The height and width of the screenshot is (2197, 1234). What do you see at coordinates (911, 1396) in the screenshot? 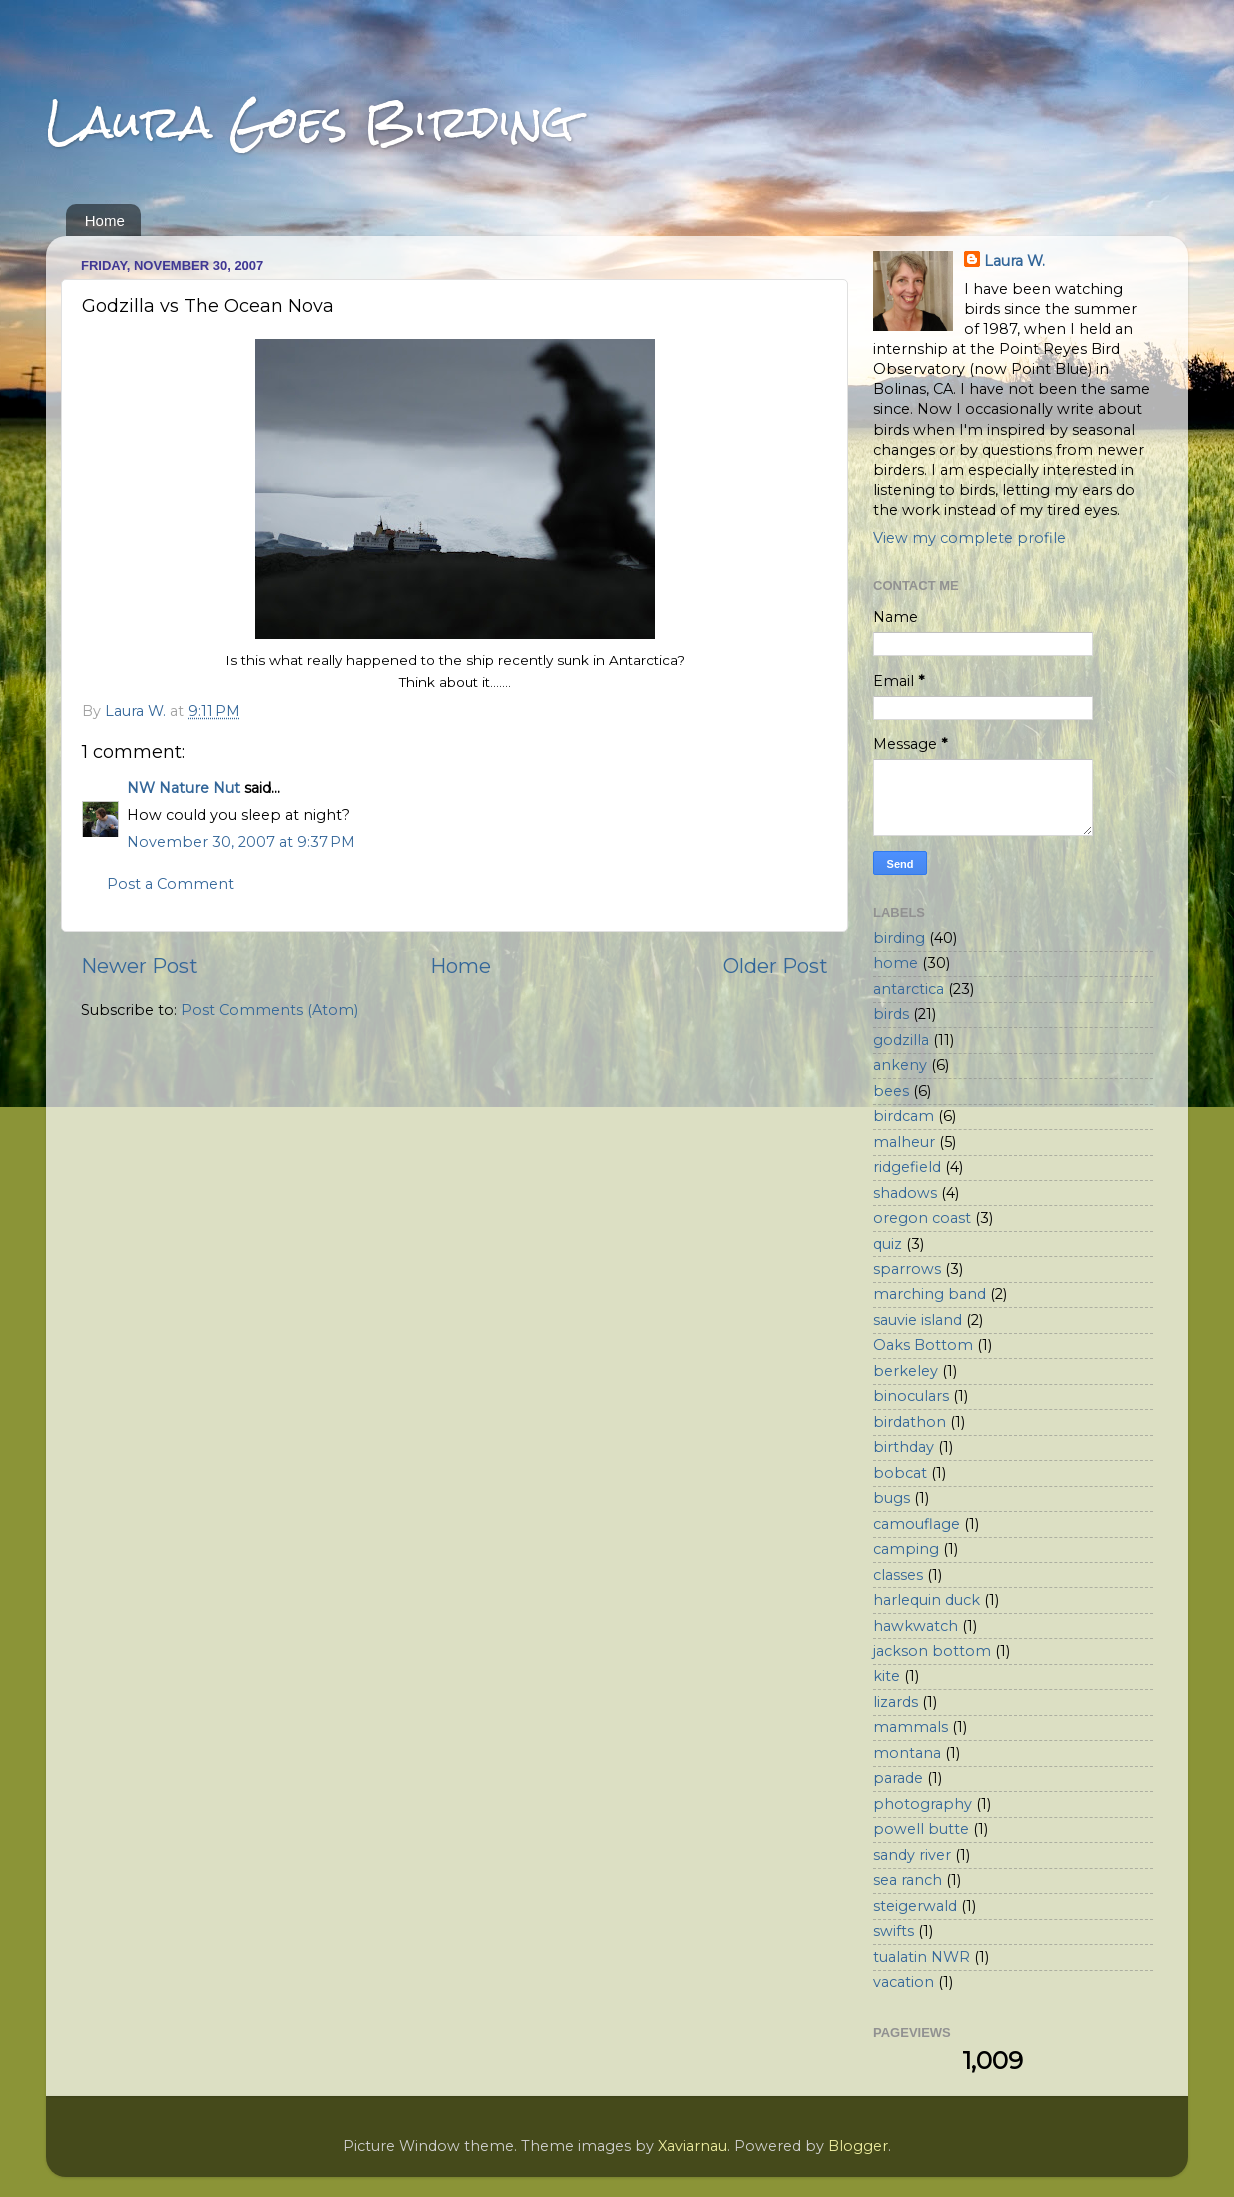
I see `binoculars` at bounding box center [911, 1396].